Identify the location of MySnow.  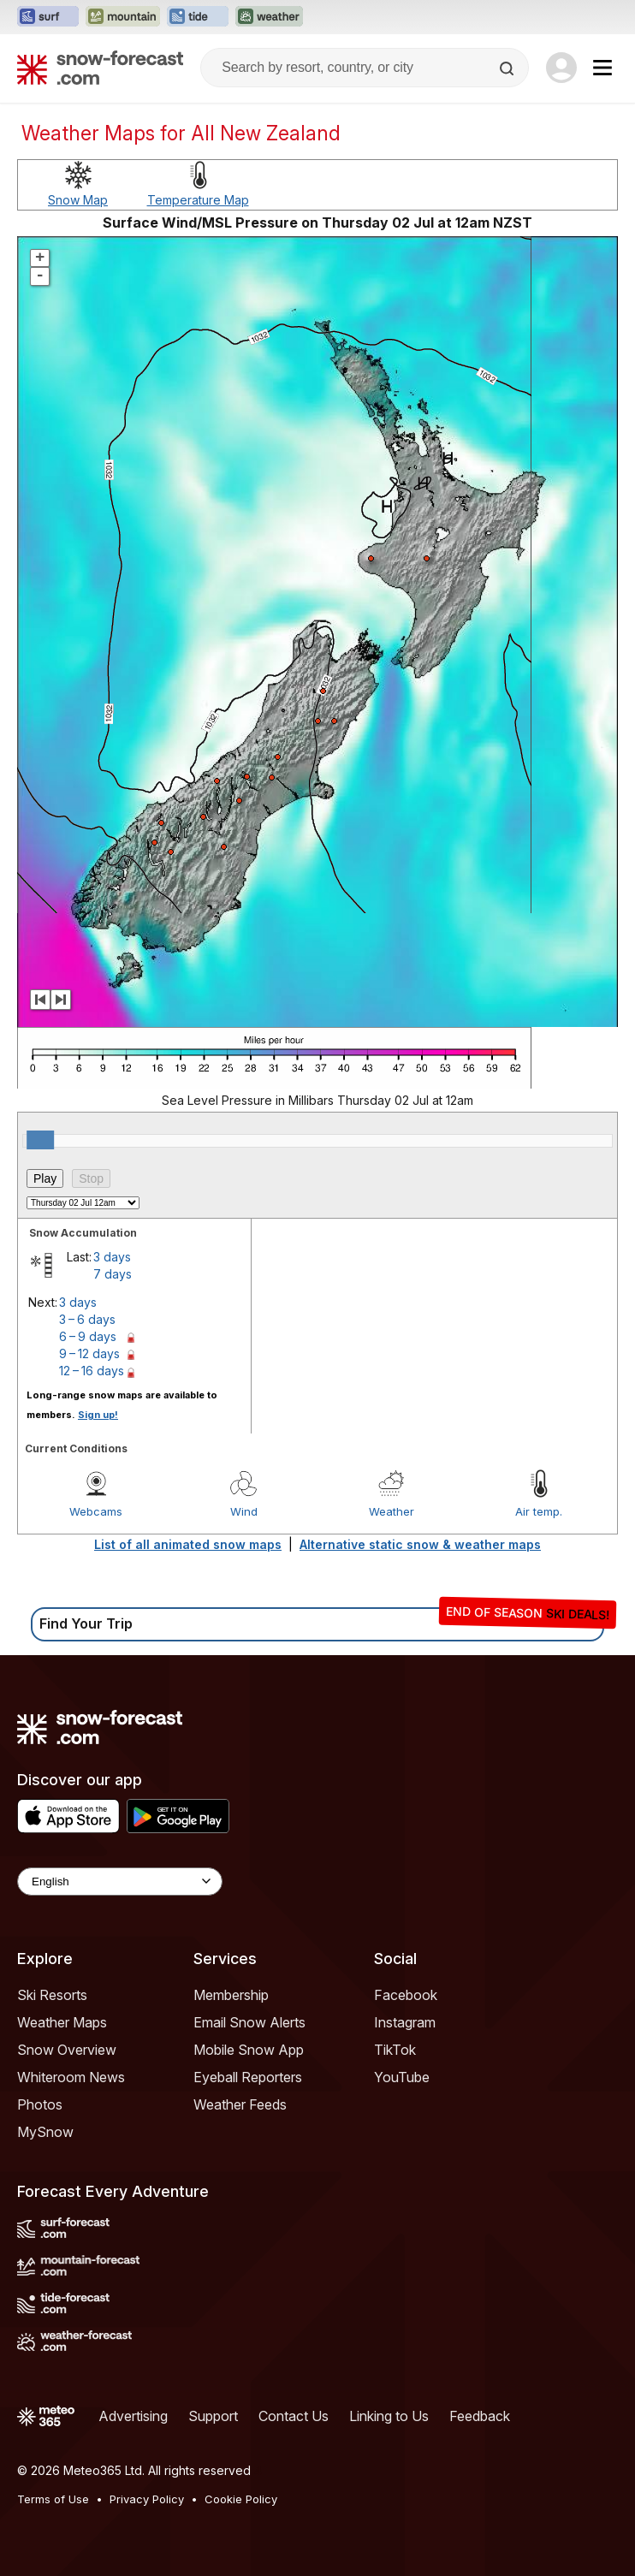
(45, 2131).